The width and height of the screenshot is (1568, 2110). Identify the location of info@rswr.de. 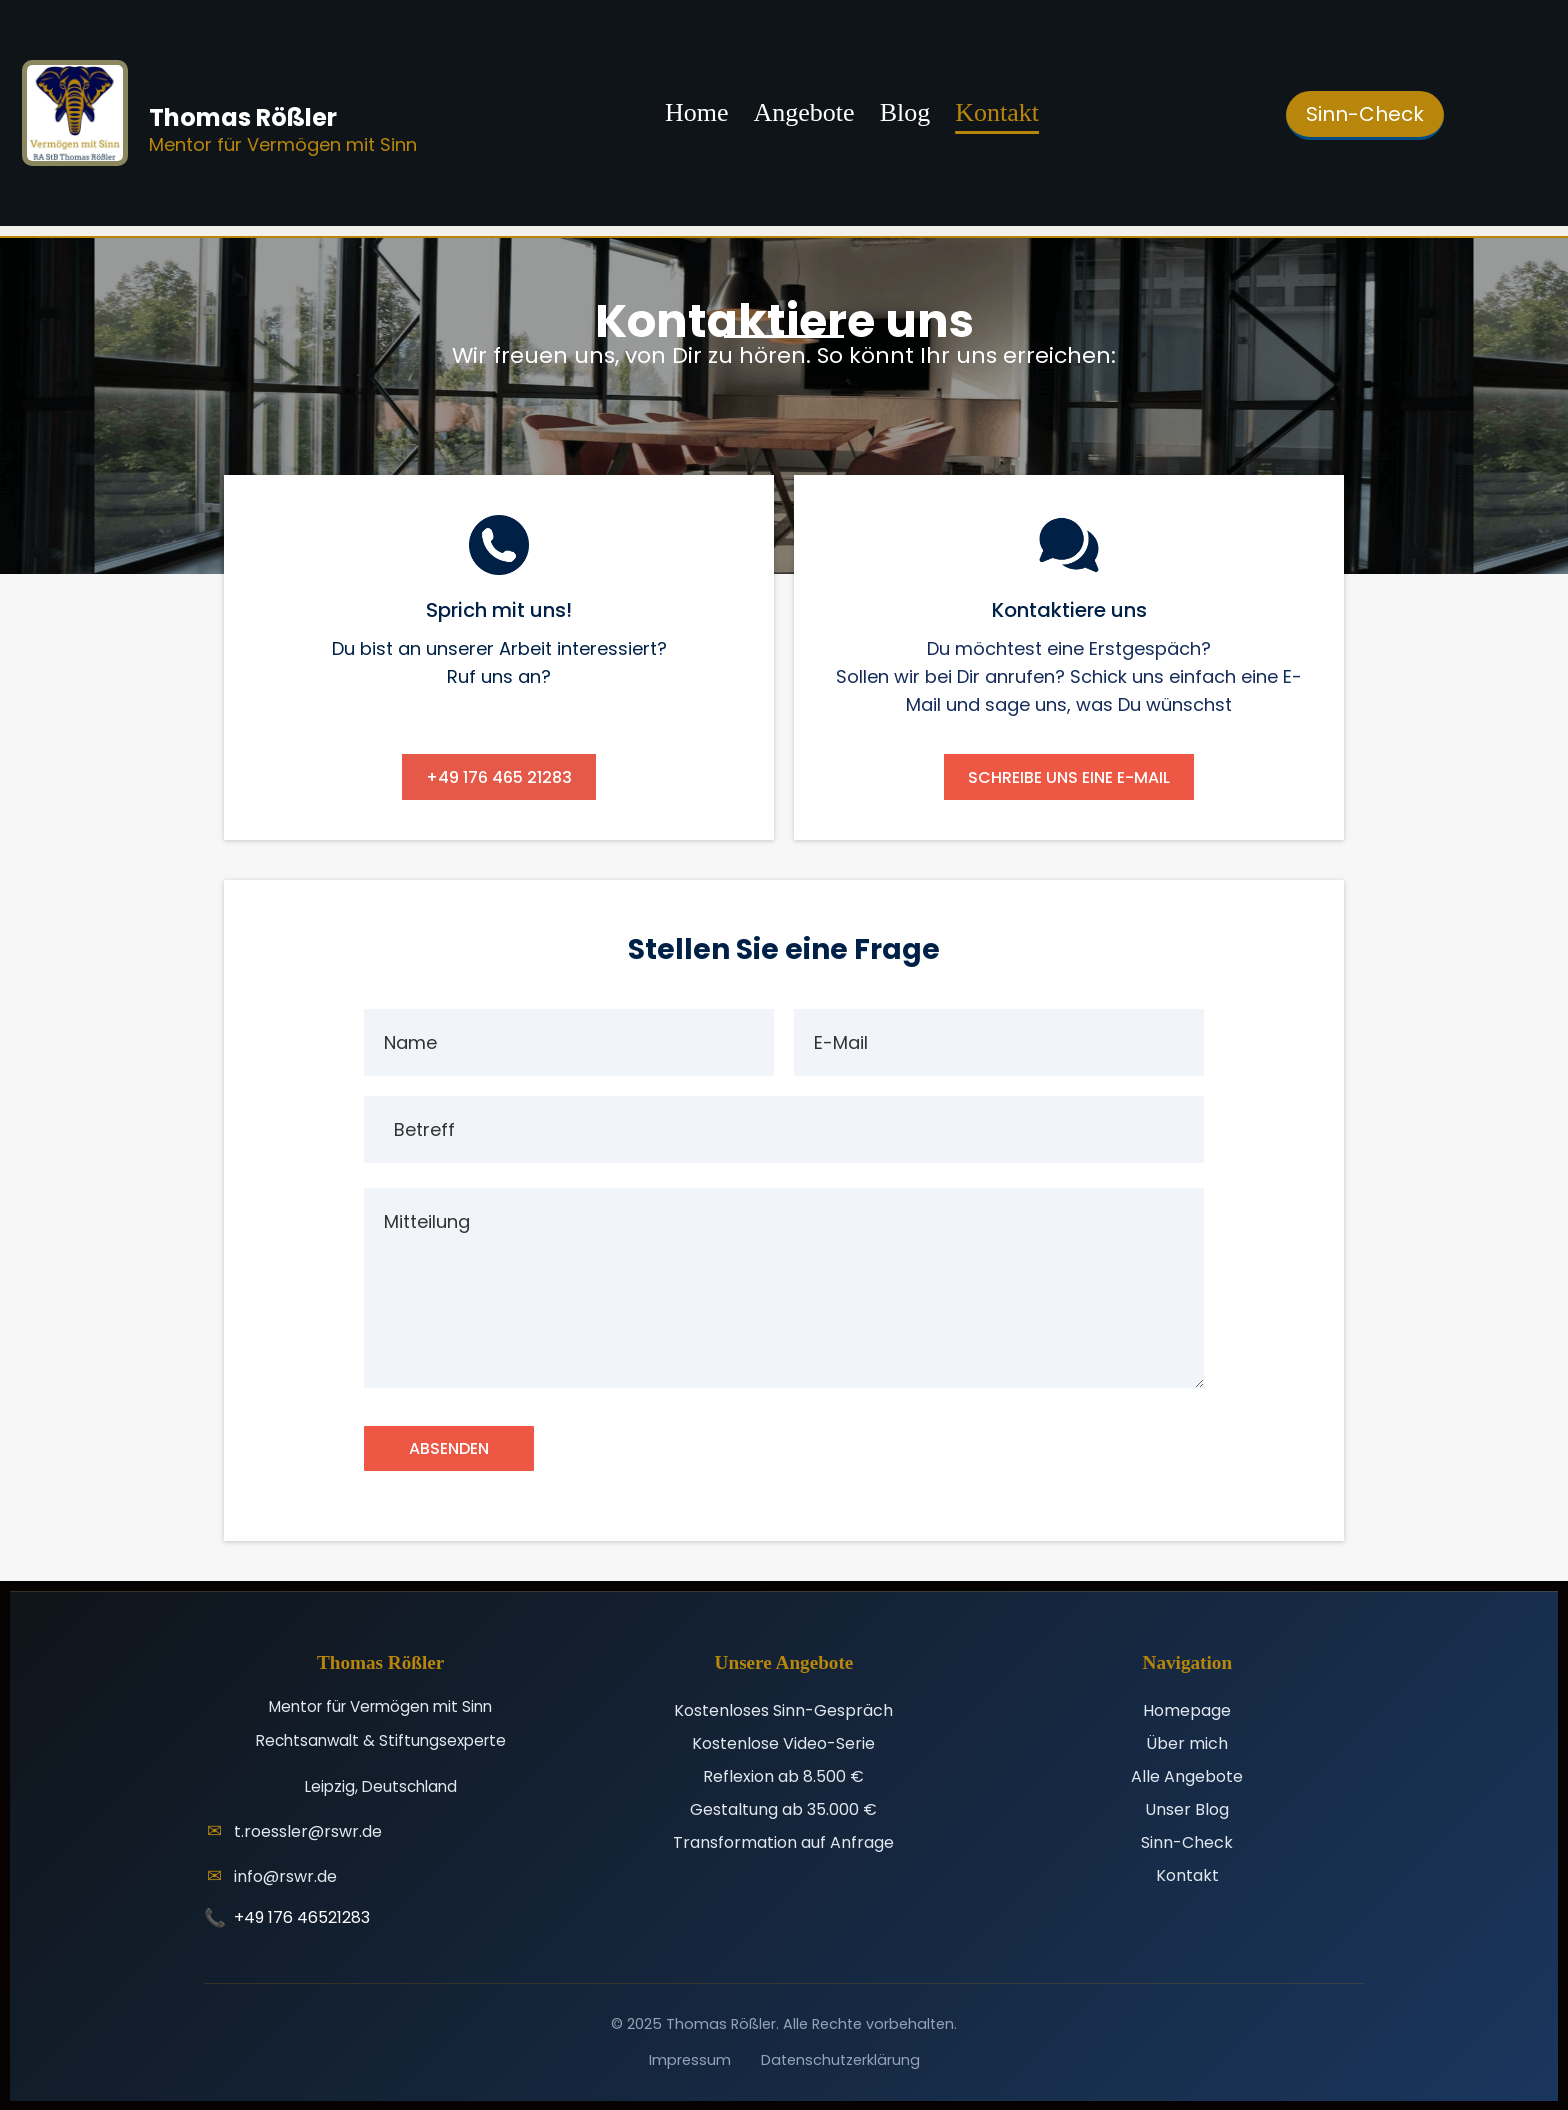
(285, 1875).